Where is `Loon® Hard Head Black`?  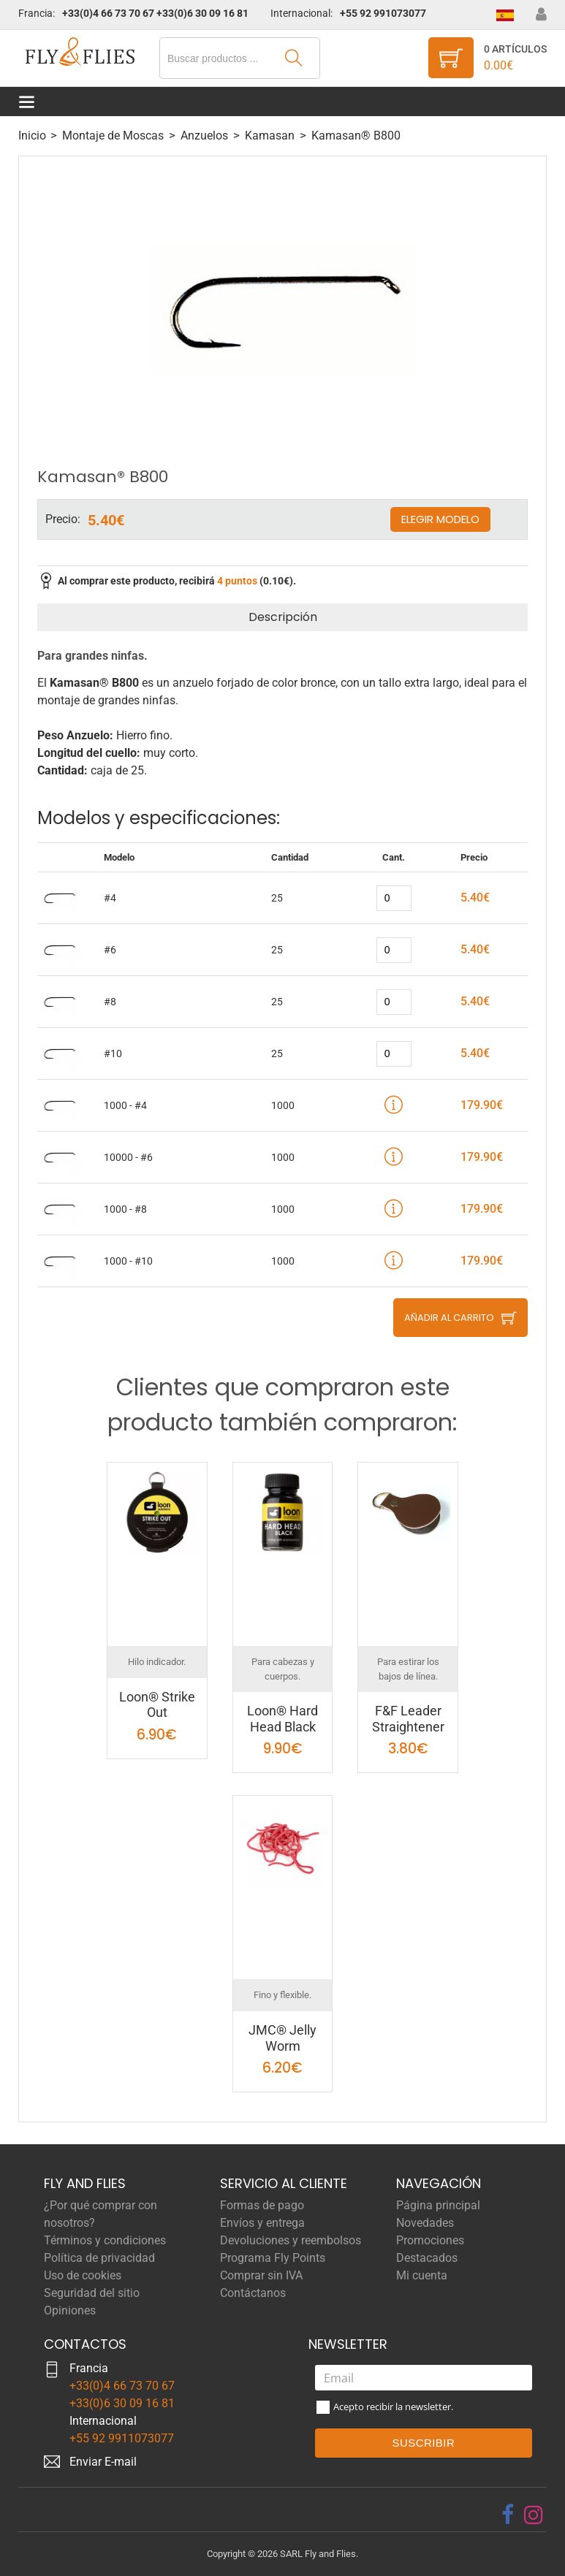
Loon® Hard Head Black is located at coordinates (282, 1718).